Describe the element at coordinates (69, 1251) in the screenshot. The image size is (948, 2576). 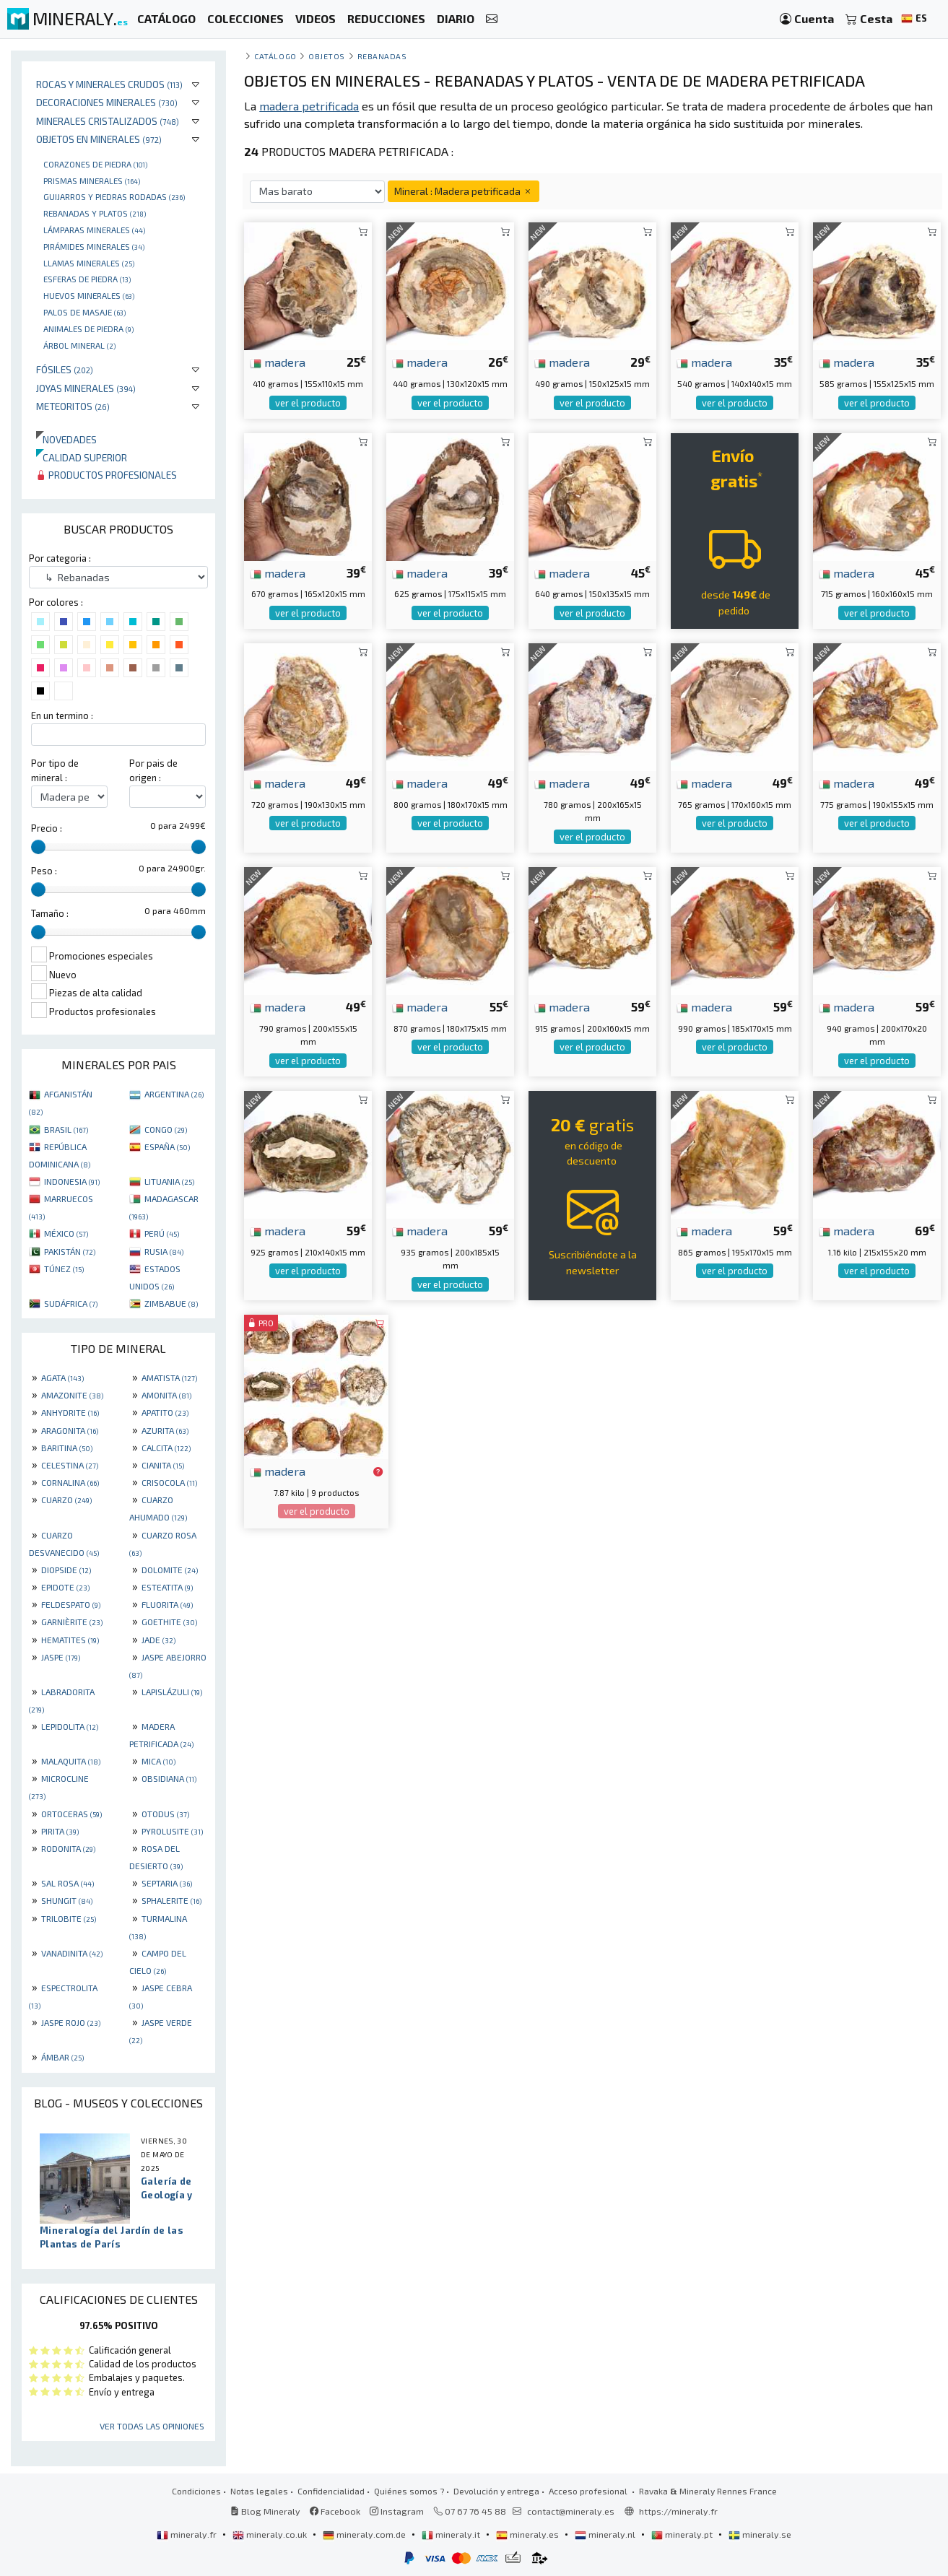
I see `PAKISTÁN` at that location.